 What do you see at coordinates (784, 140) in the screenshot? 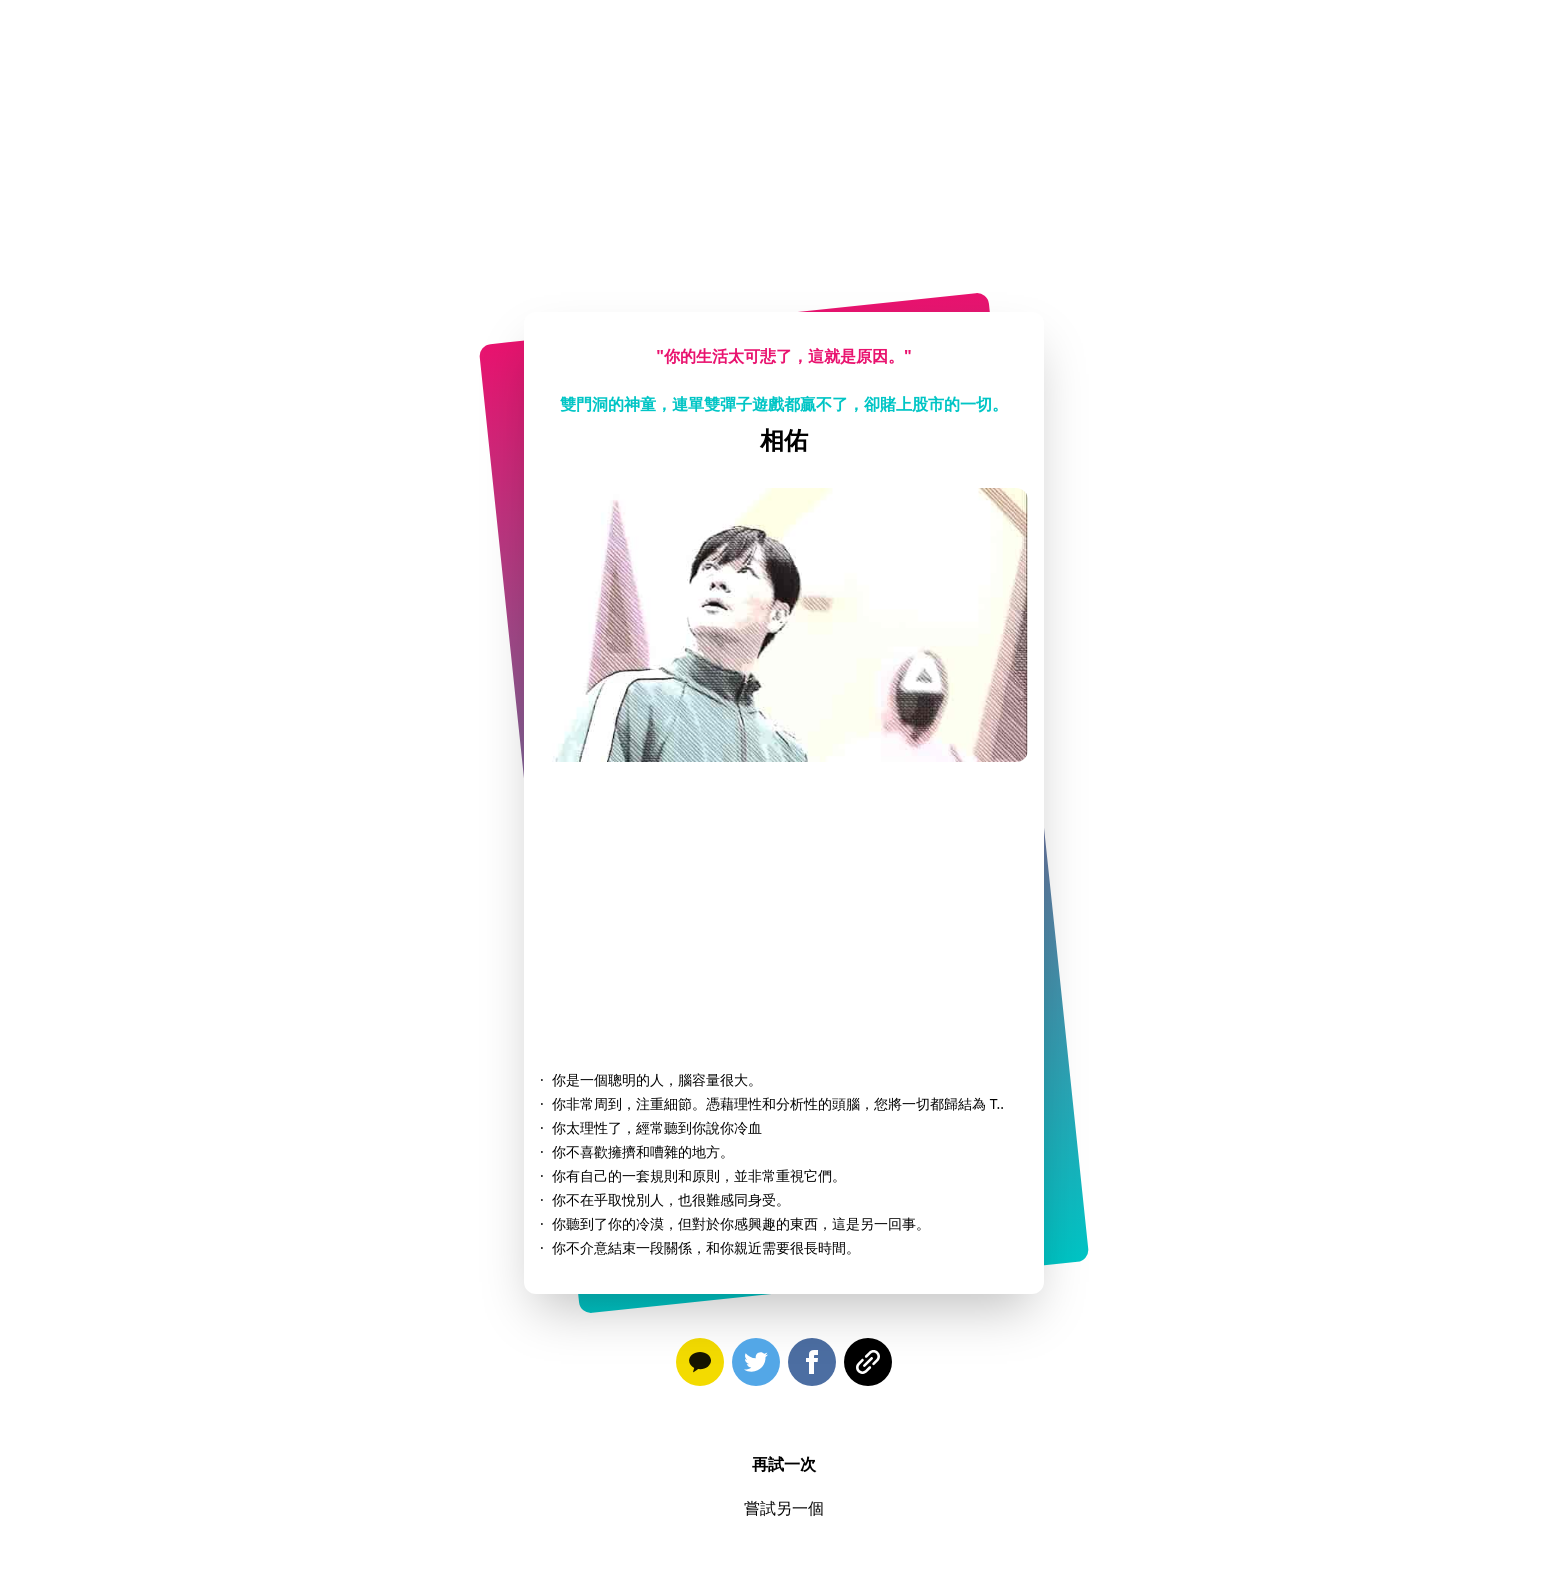
I see `[Advertisement]` at bounding box center [784, 140].